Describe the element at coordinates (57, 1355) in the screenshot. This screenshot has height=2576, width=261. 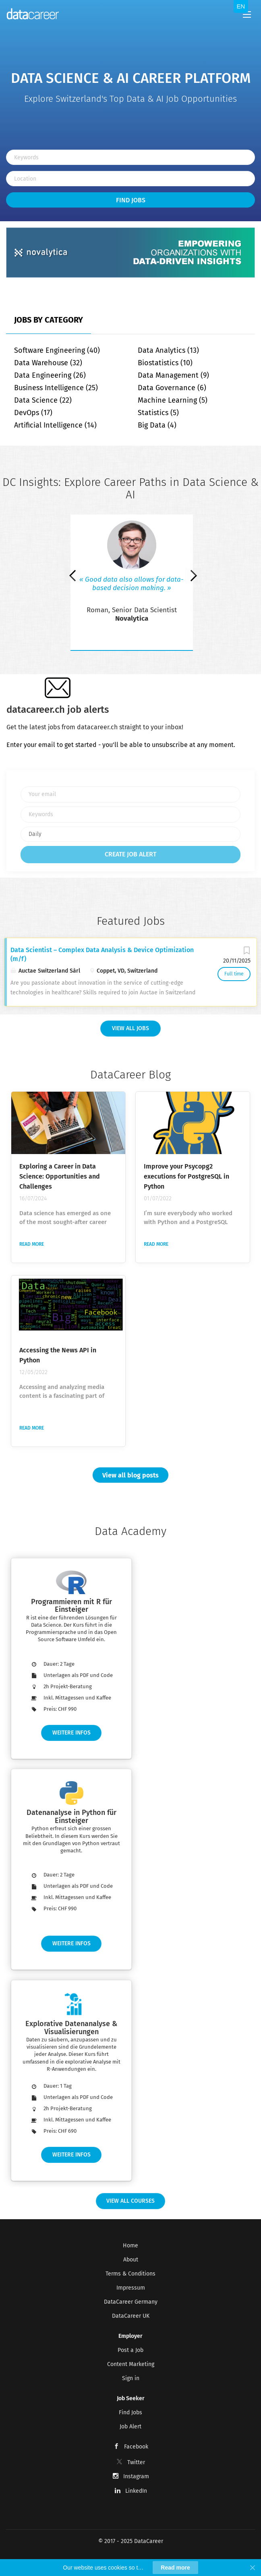
I see `Accessing the News API in Python` at that location.